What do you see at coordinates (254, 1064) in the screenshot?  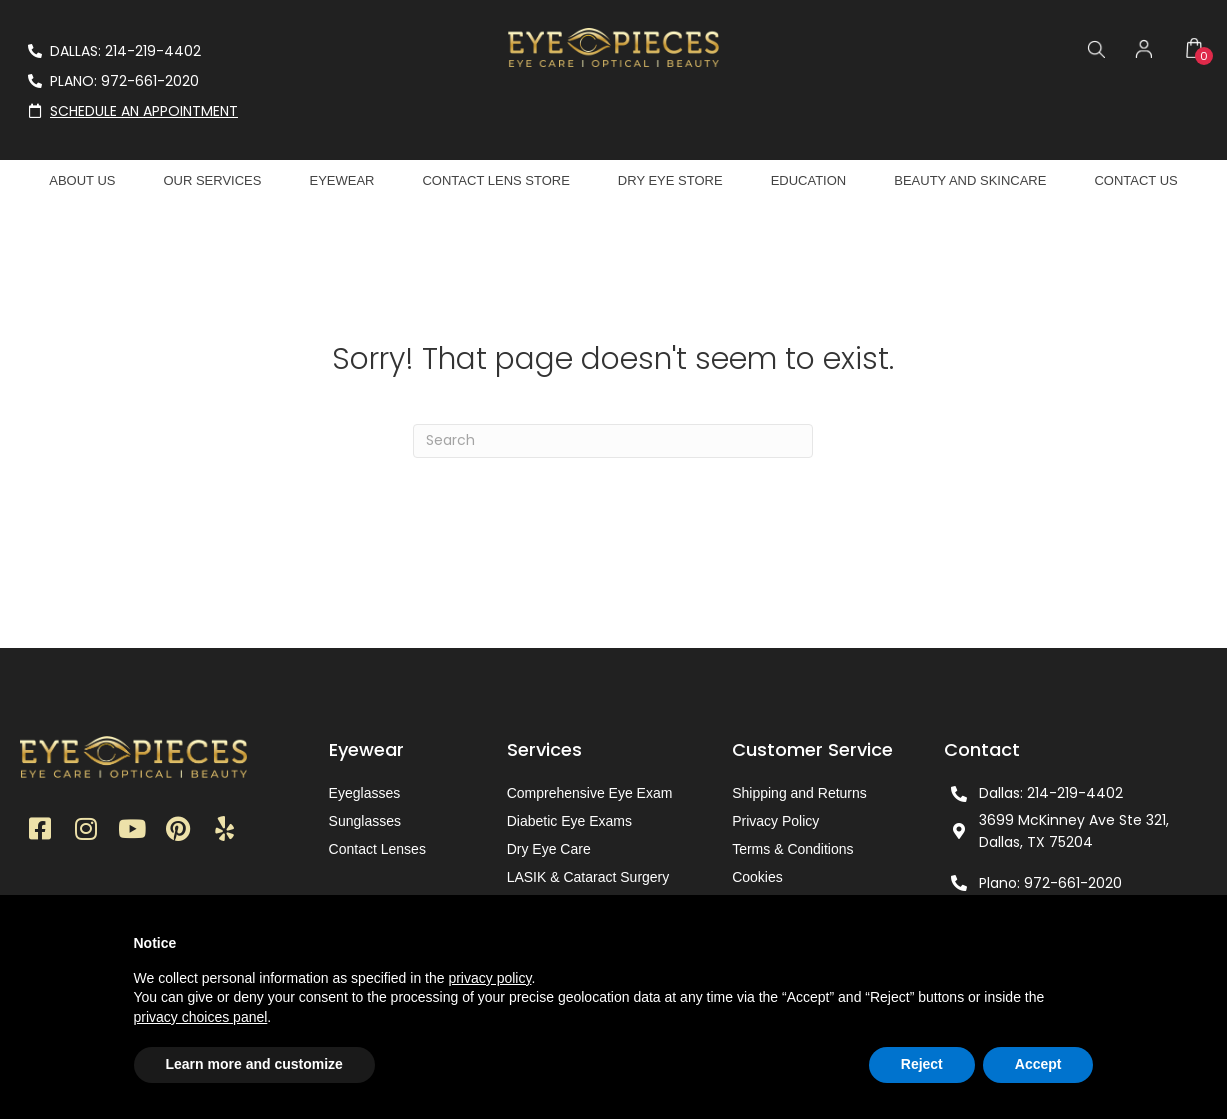 I see `Learn more and customize [button]` at bounding box center [254, 1064].